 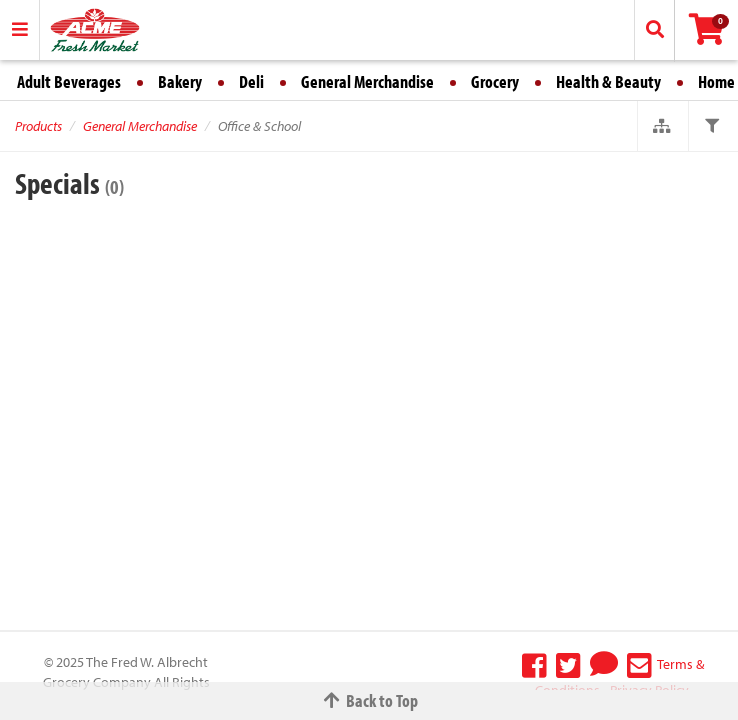 I want to click on Health & Beauty, so click(x=608, y=81).